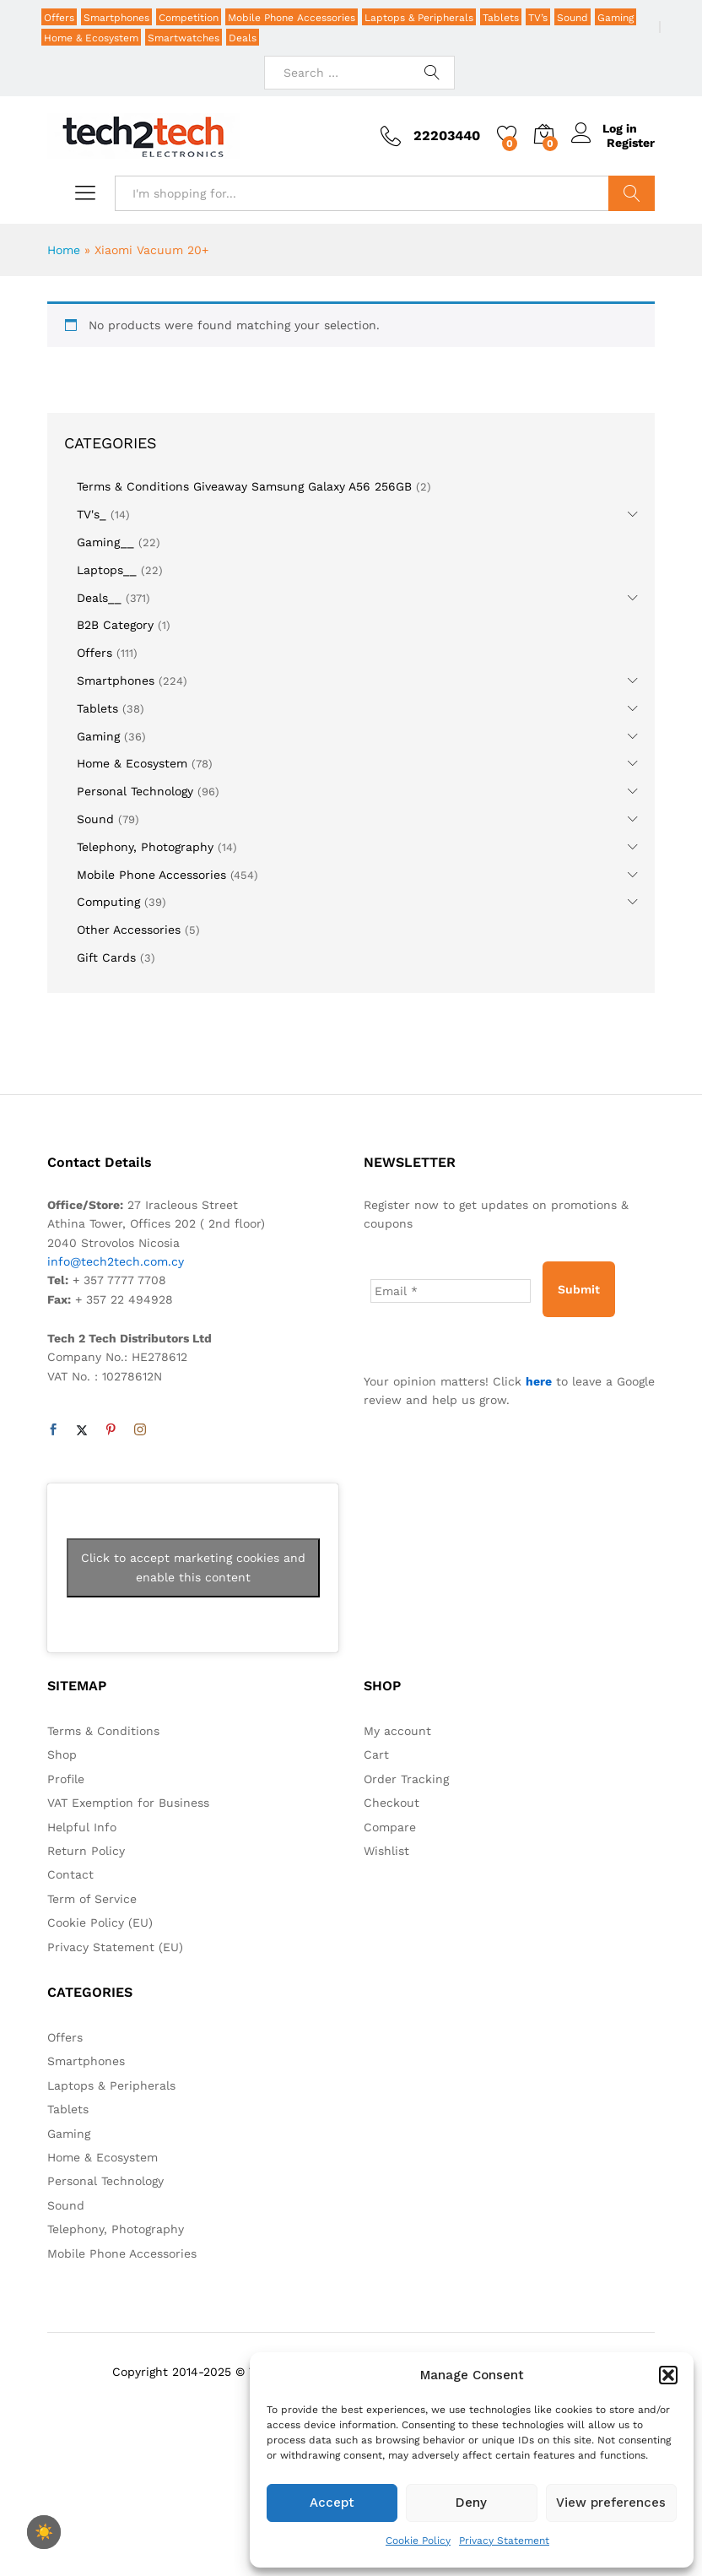 The height and width of the screenshot is (2576, 702). I want to click on Other Accessories, so click(129, 929).